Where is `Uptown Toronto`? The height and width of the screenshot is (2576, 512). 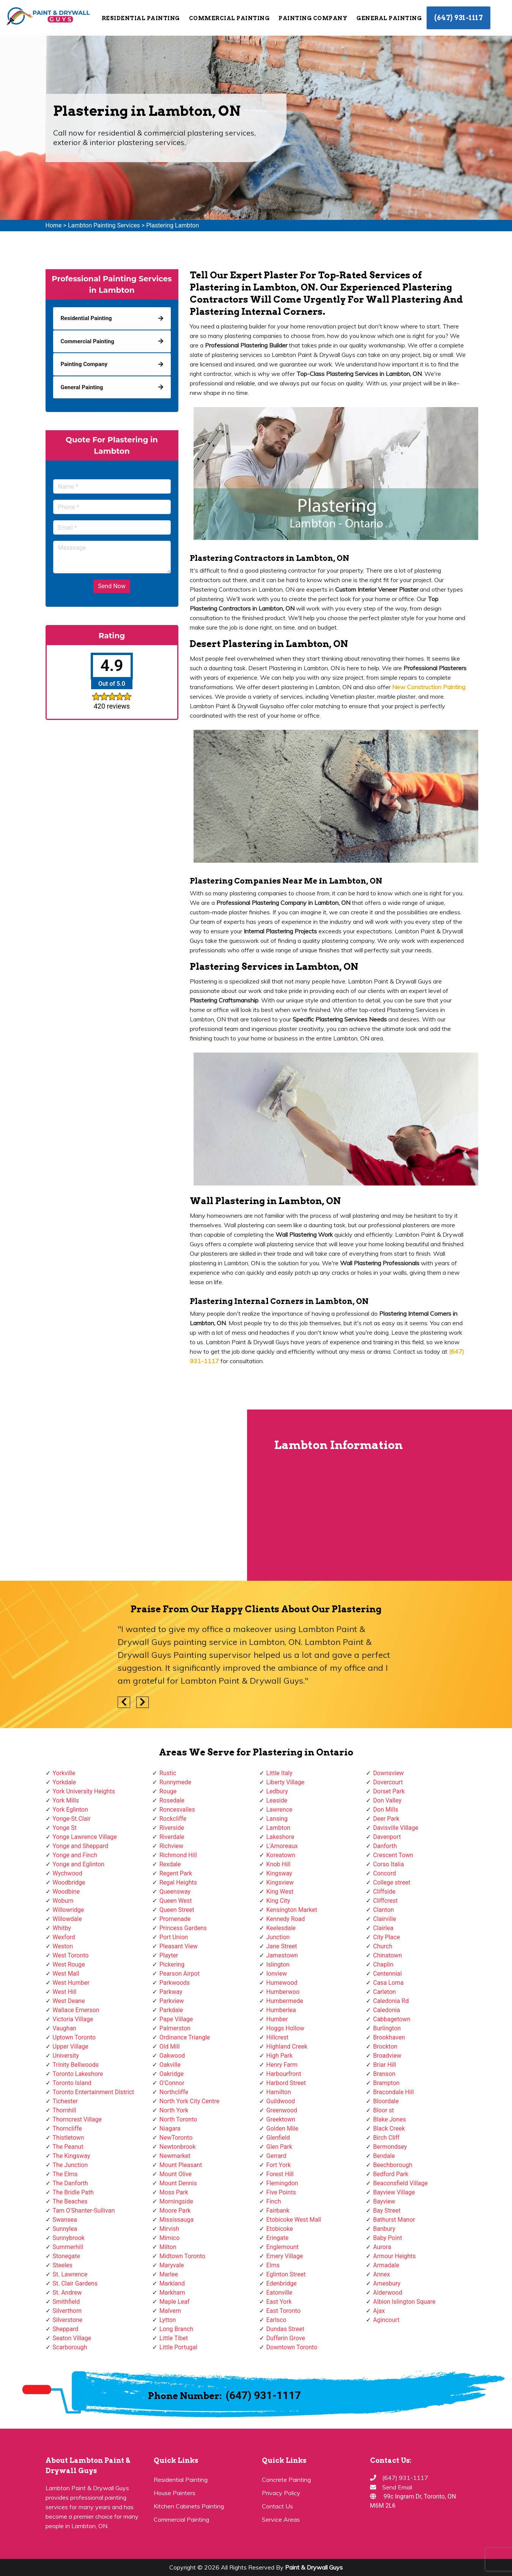 Uptown Toronto is located at coordinates (74, 2037).